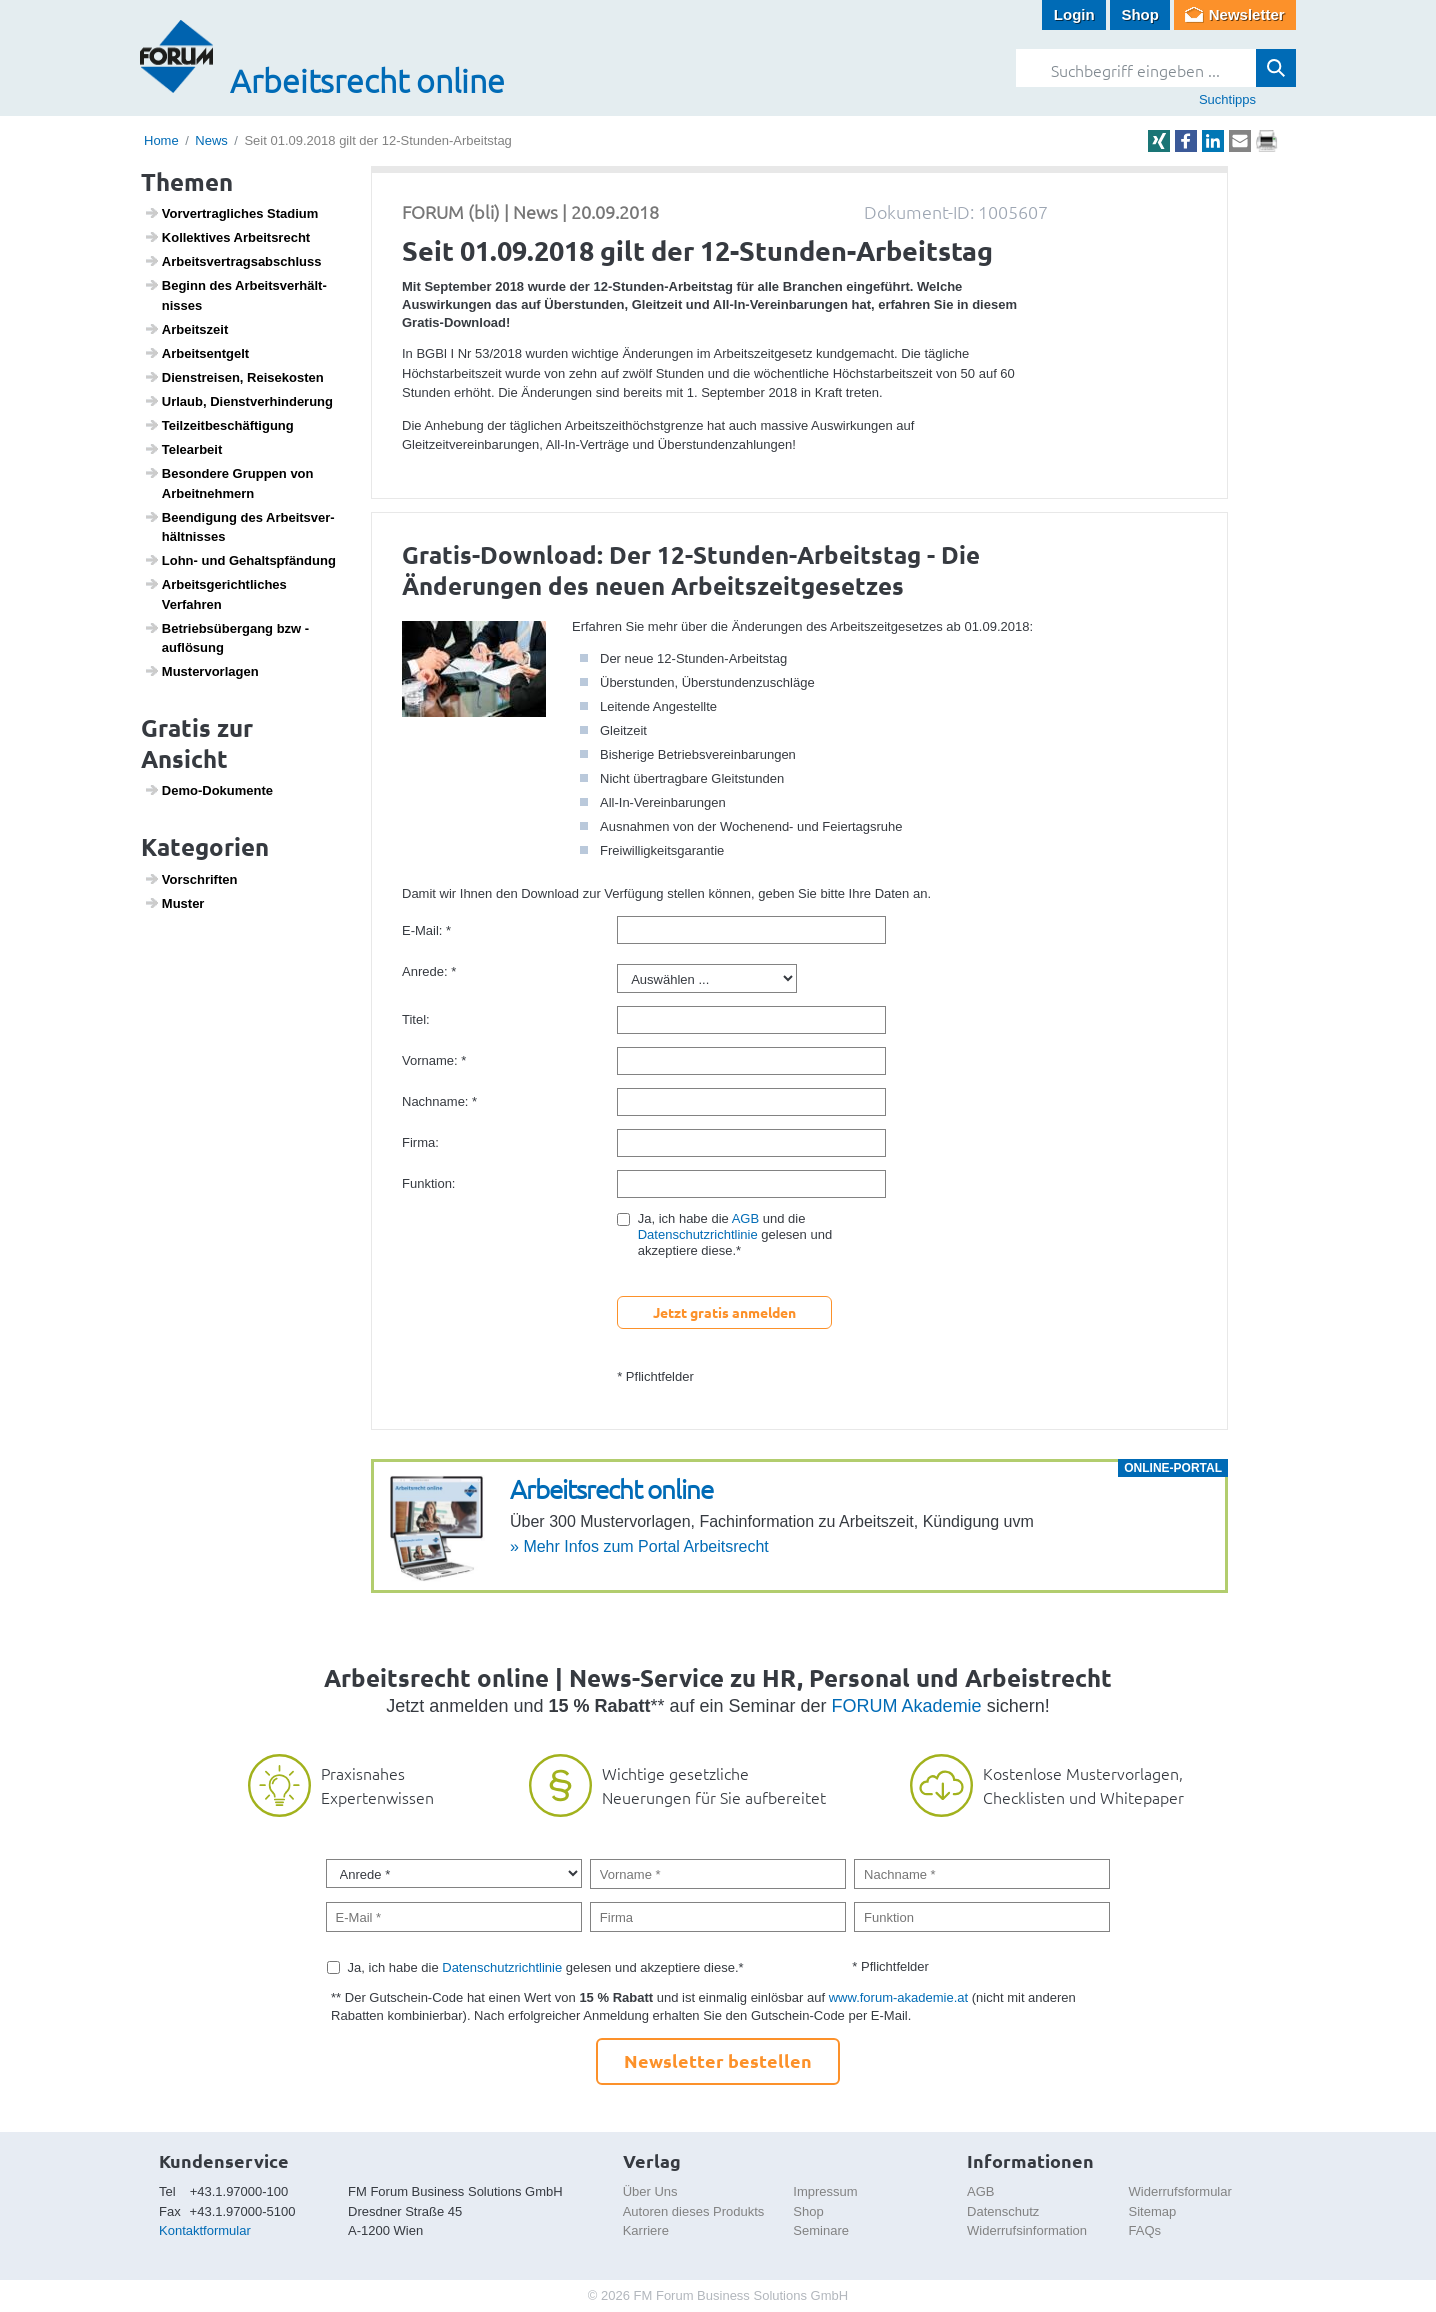 The width and height of the screenshot is (1436, 2312). I want to click on Login, so click(1074, 14).